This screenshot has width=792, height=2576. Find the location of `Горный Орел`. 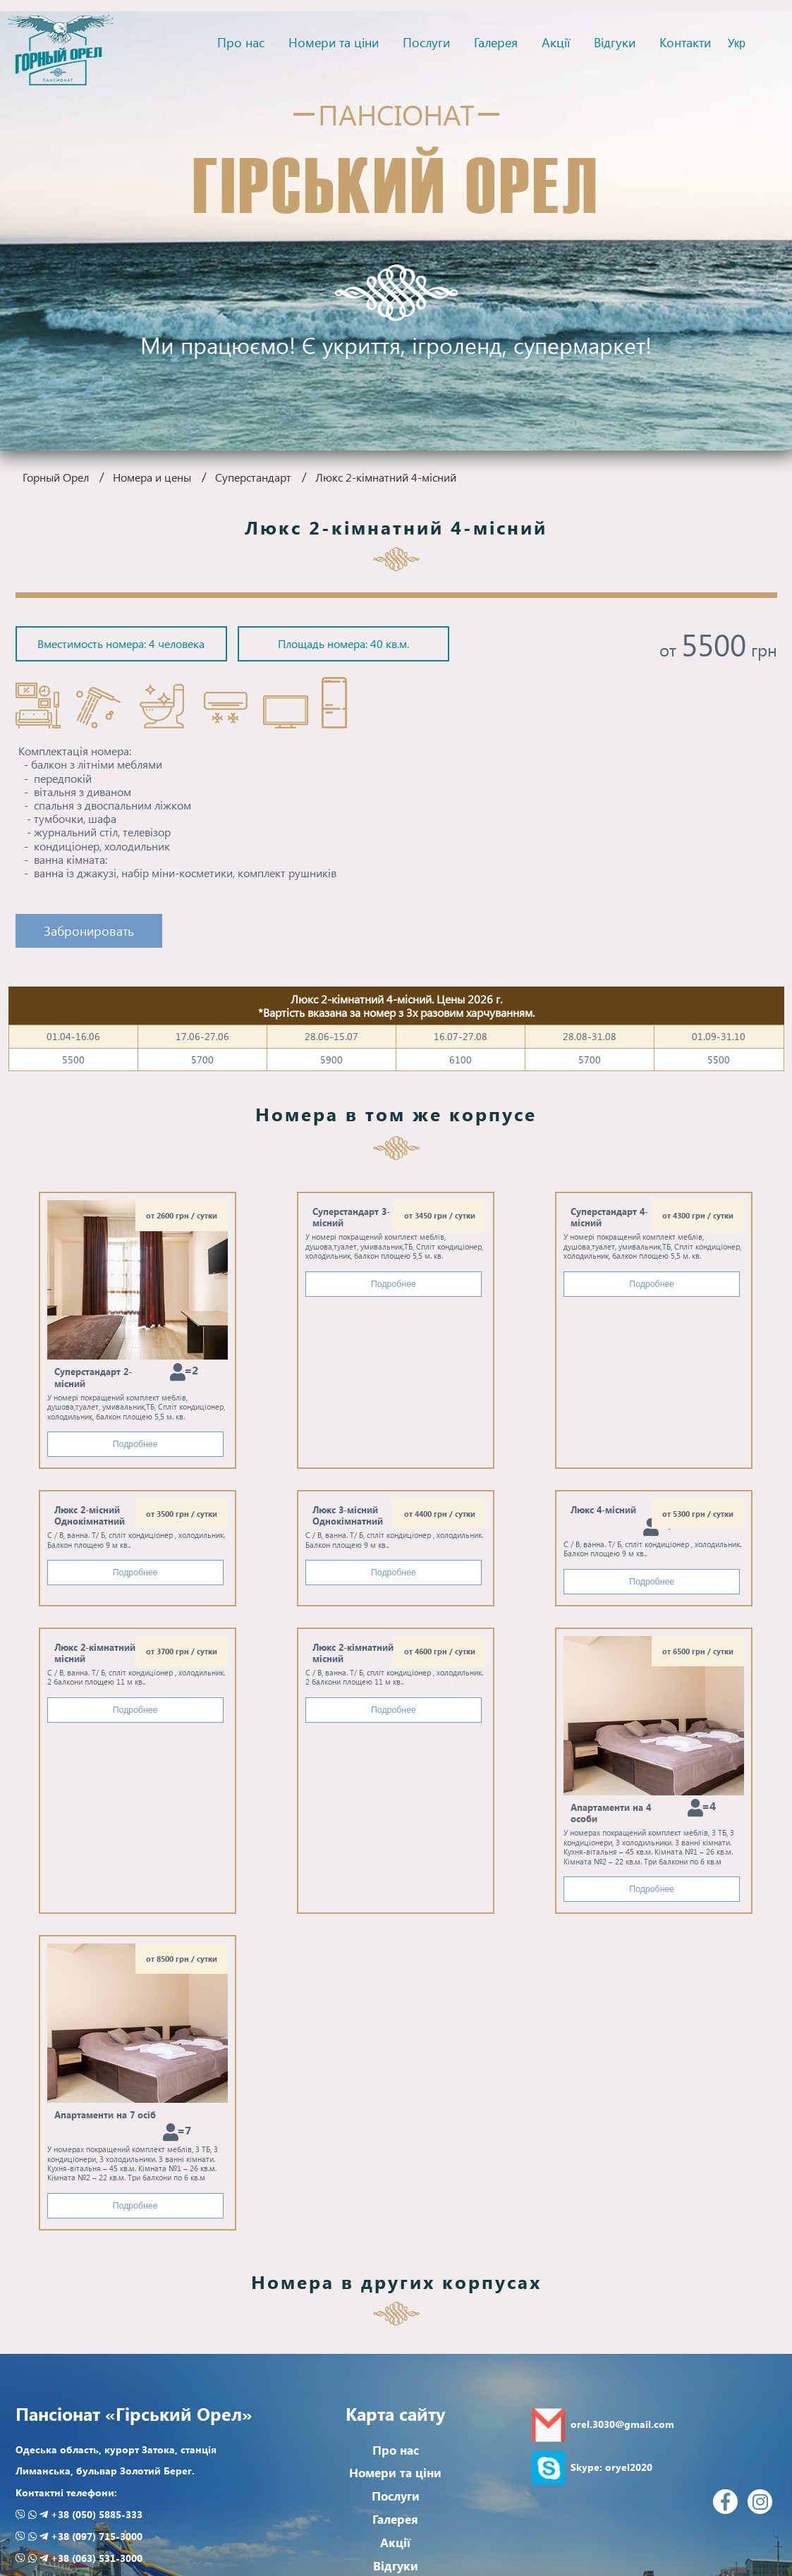

Горный Орел is located at coordinates (56, 477).